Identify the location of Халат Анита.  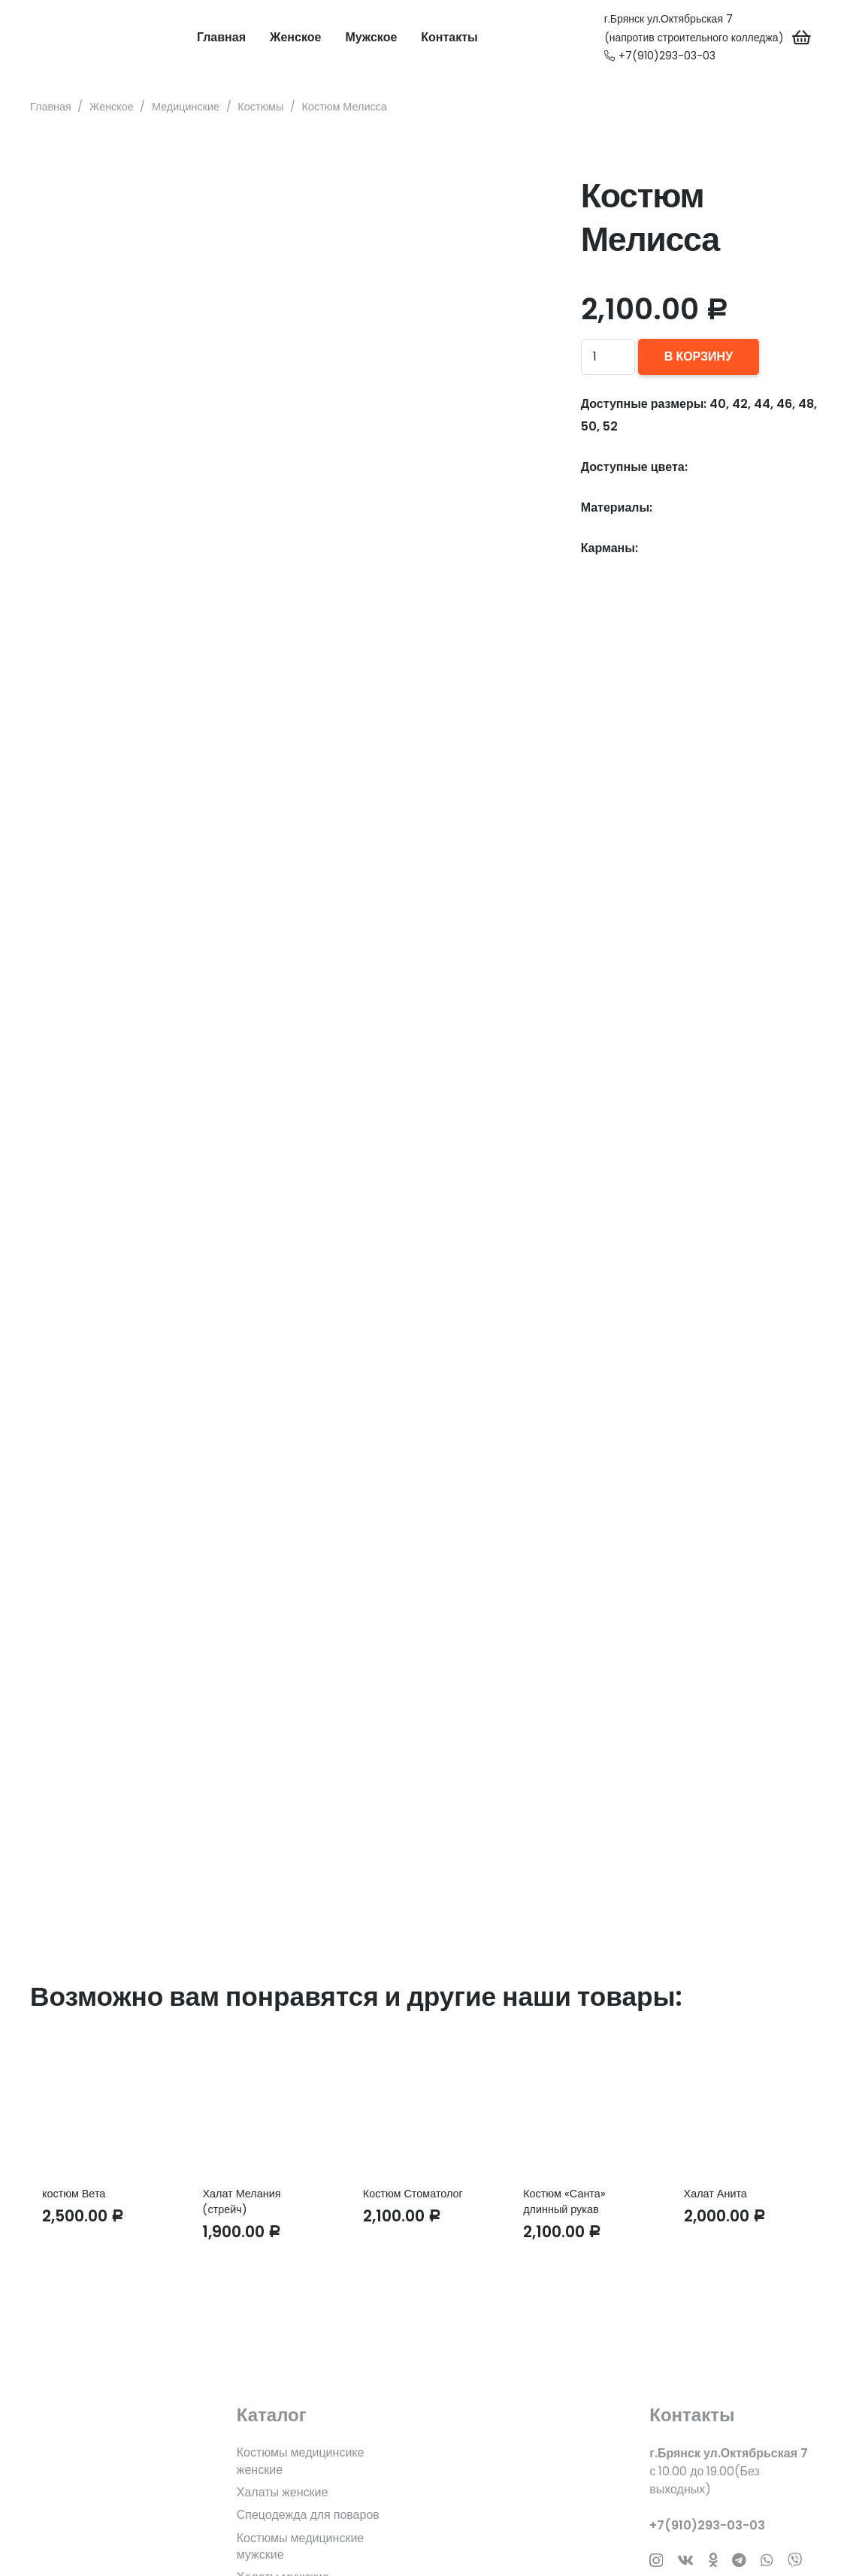
(715, 2193).